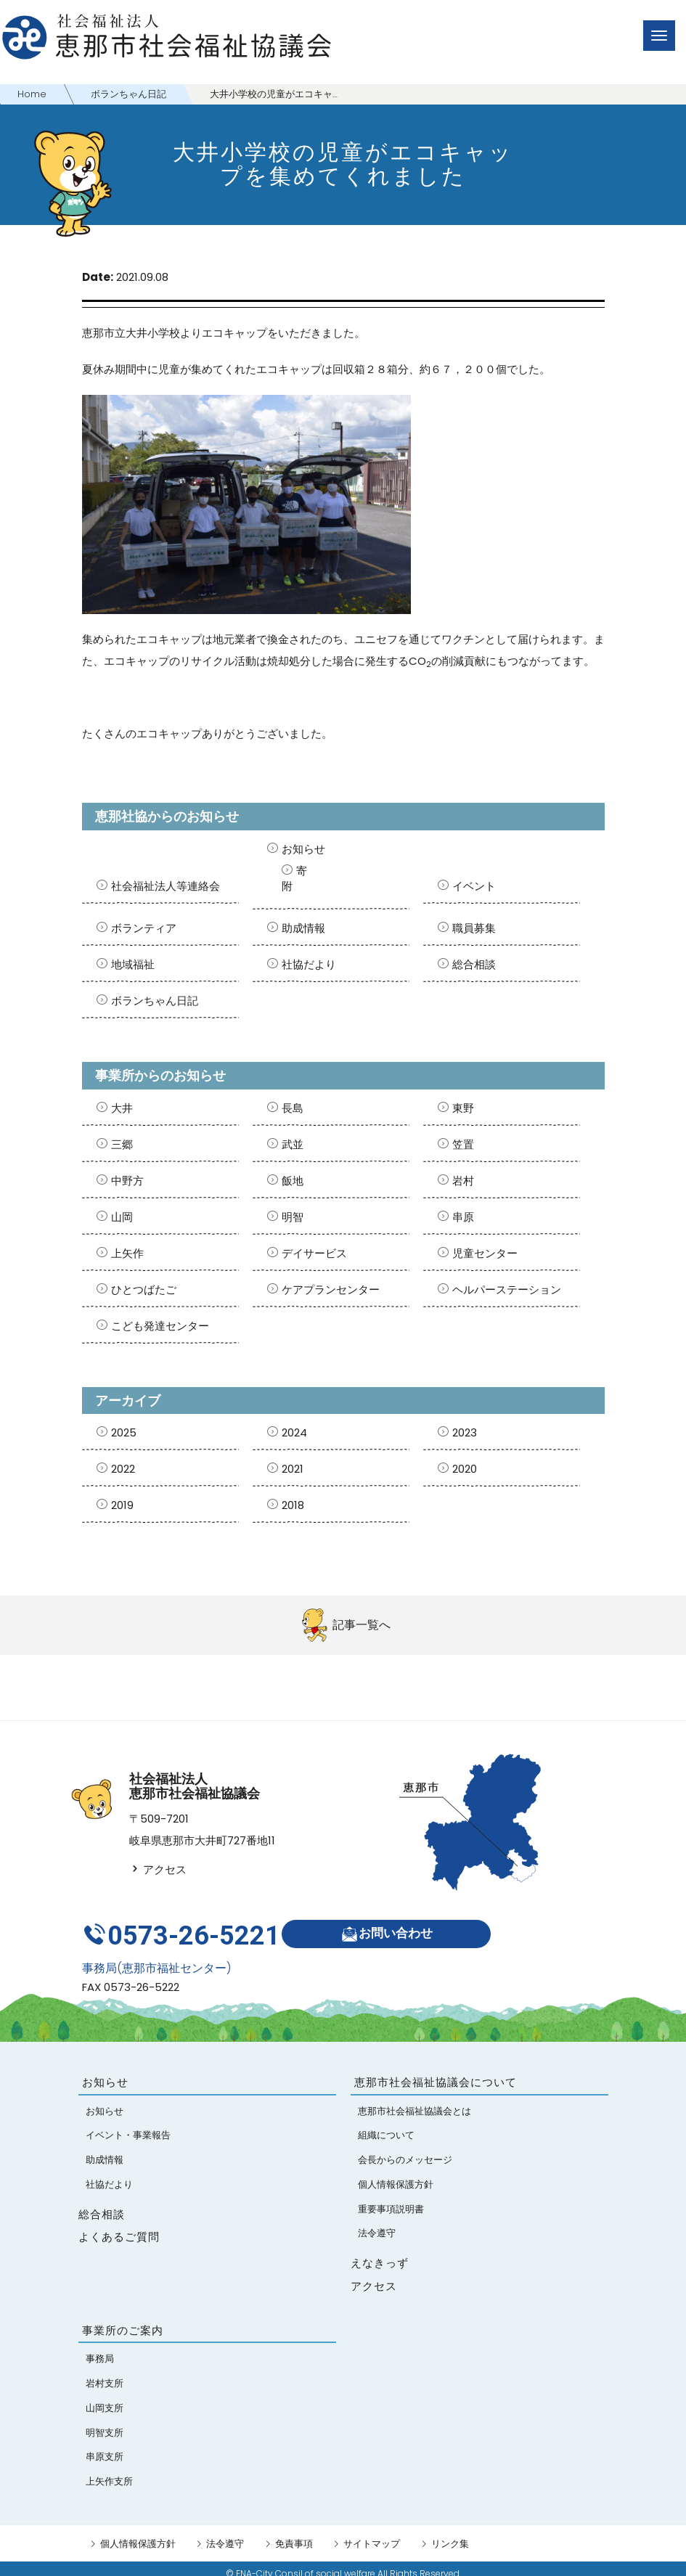 This screenshot has width=686, height=2576. Describe the element at coordinates (506, 1289) in the screenshot. I see `ヘルパーステーション` at that location.